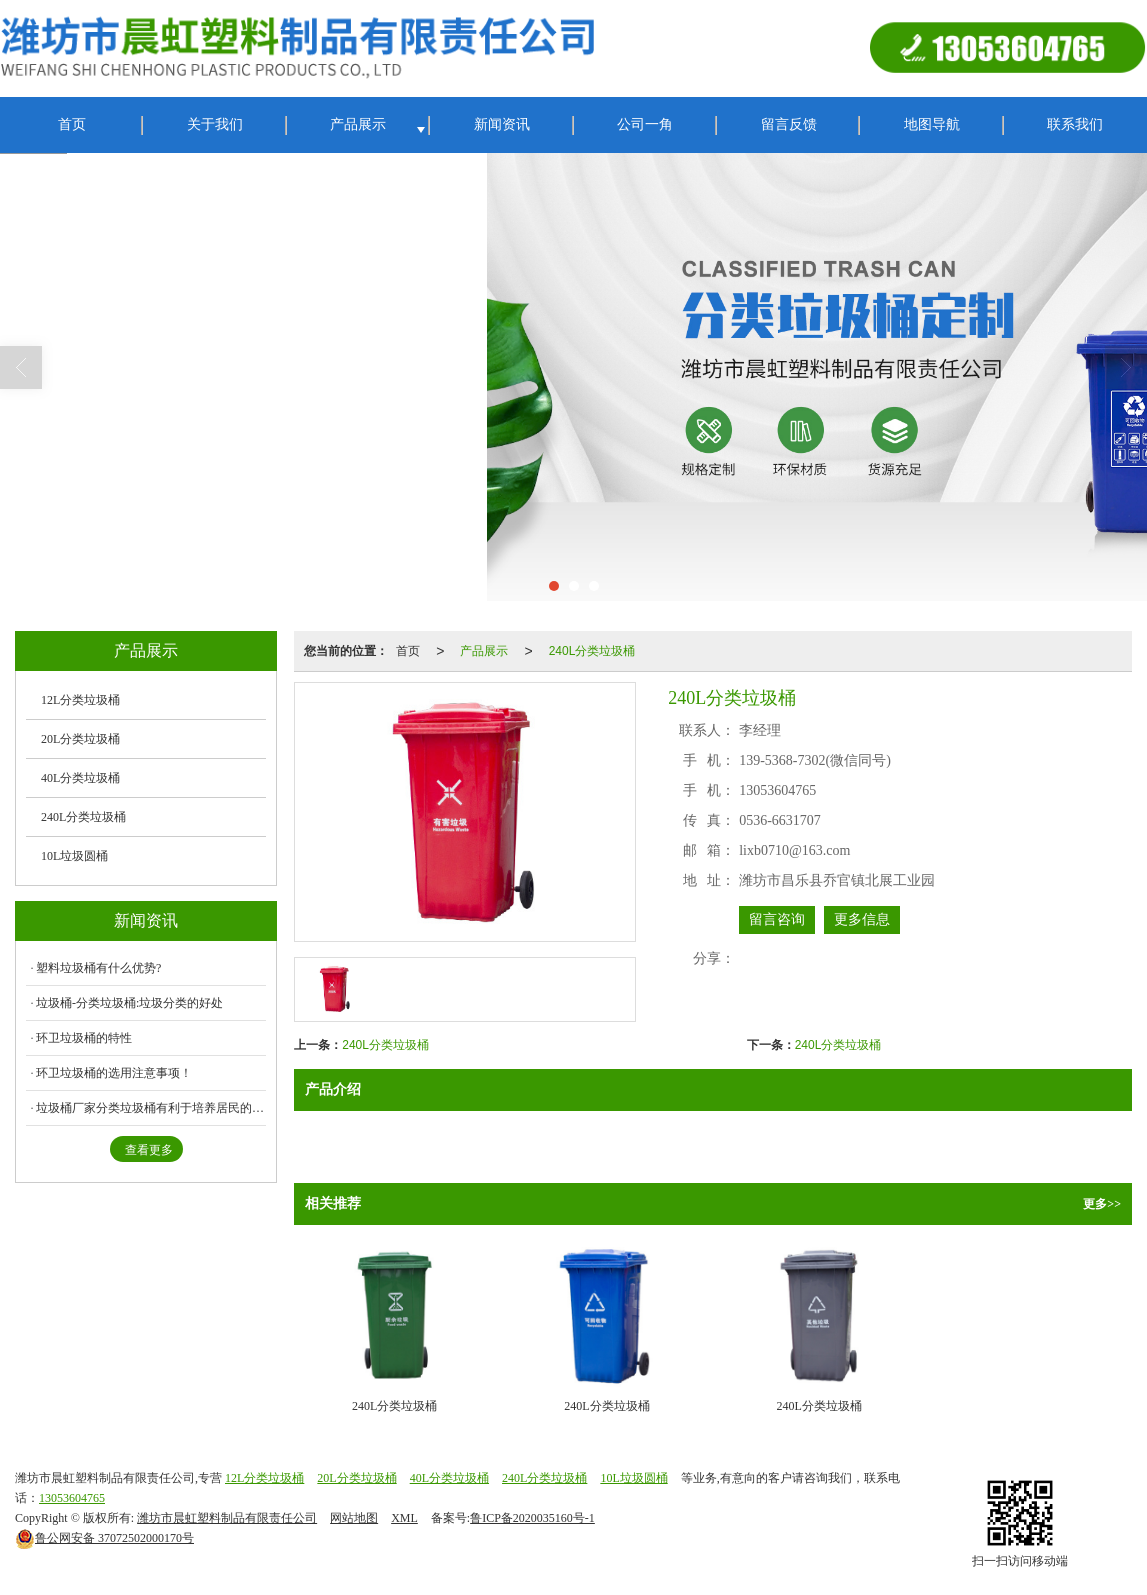  I want to click on 更多信息, so click(862, 919).